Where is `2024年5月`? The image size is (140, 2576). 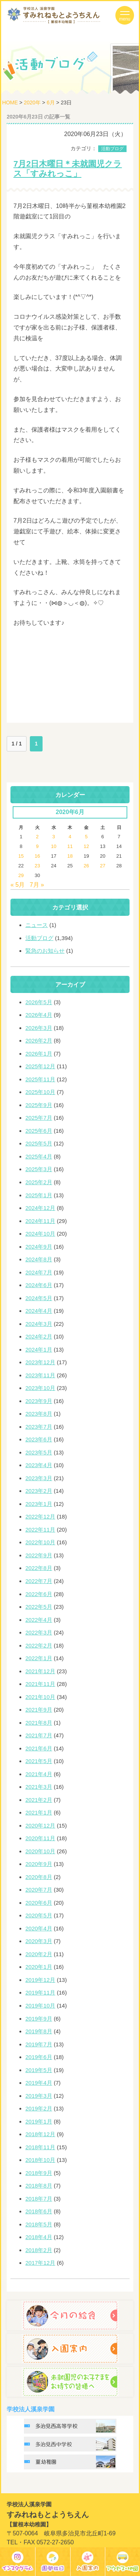
2024年5月 is located at coordinates (38, 1298).